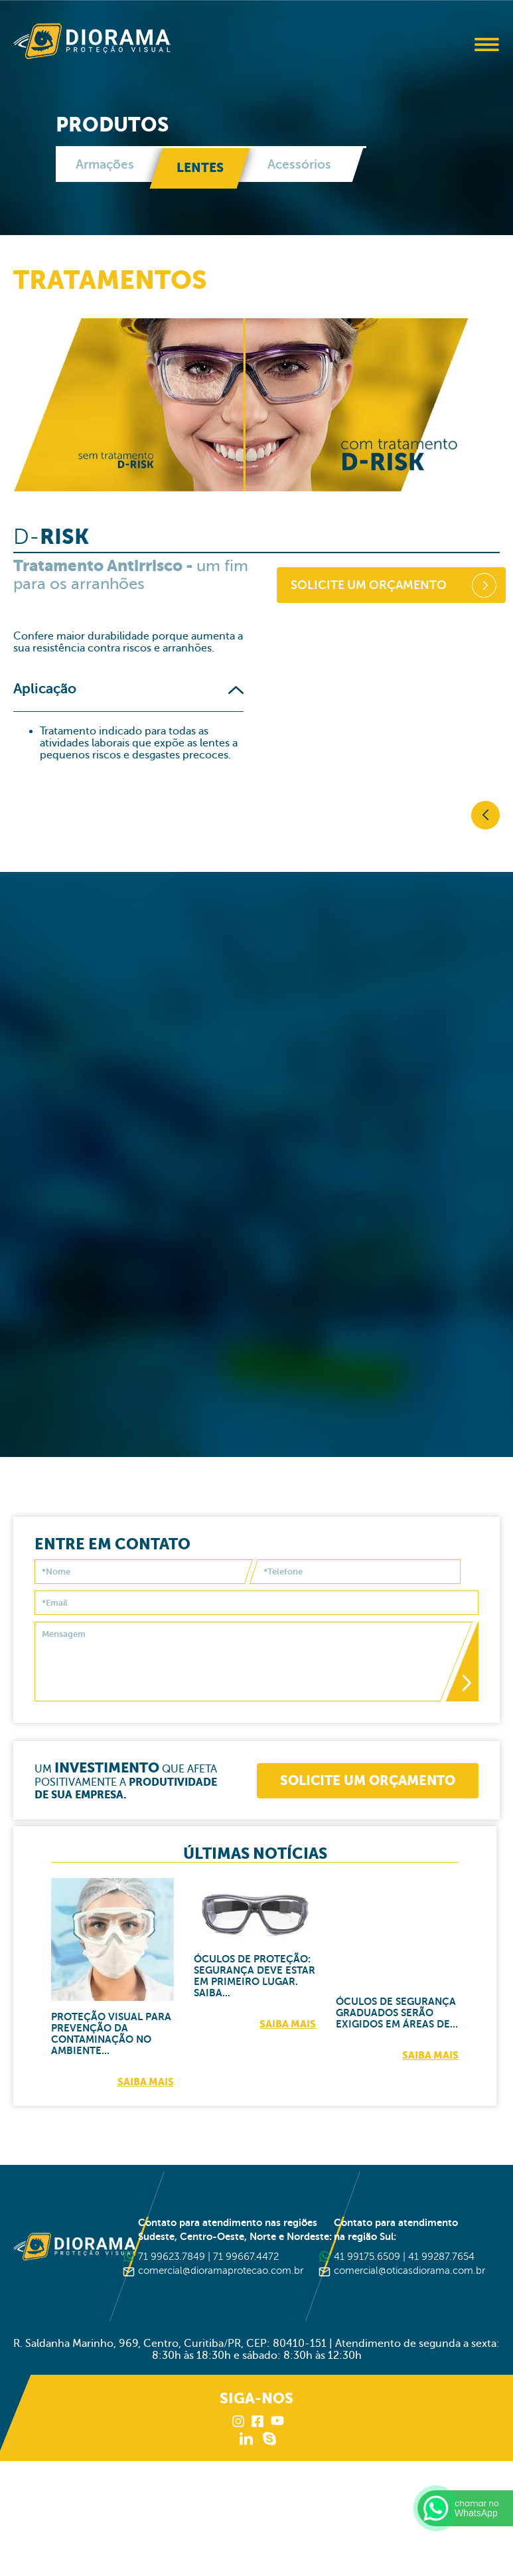 The image size is (513, 2576). Describe the element at coordinates (110, 280) in the screenshot. I see `Tratamentos` at that location.